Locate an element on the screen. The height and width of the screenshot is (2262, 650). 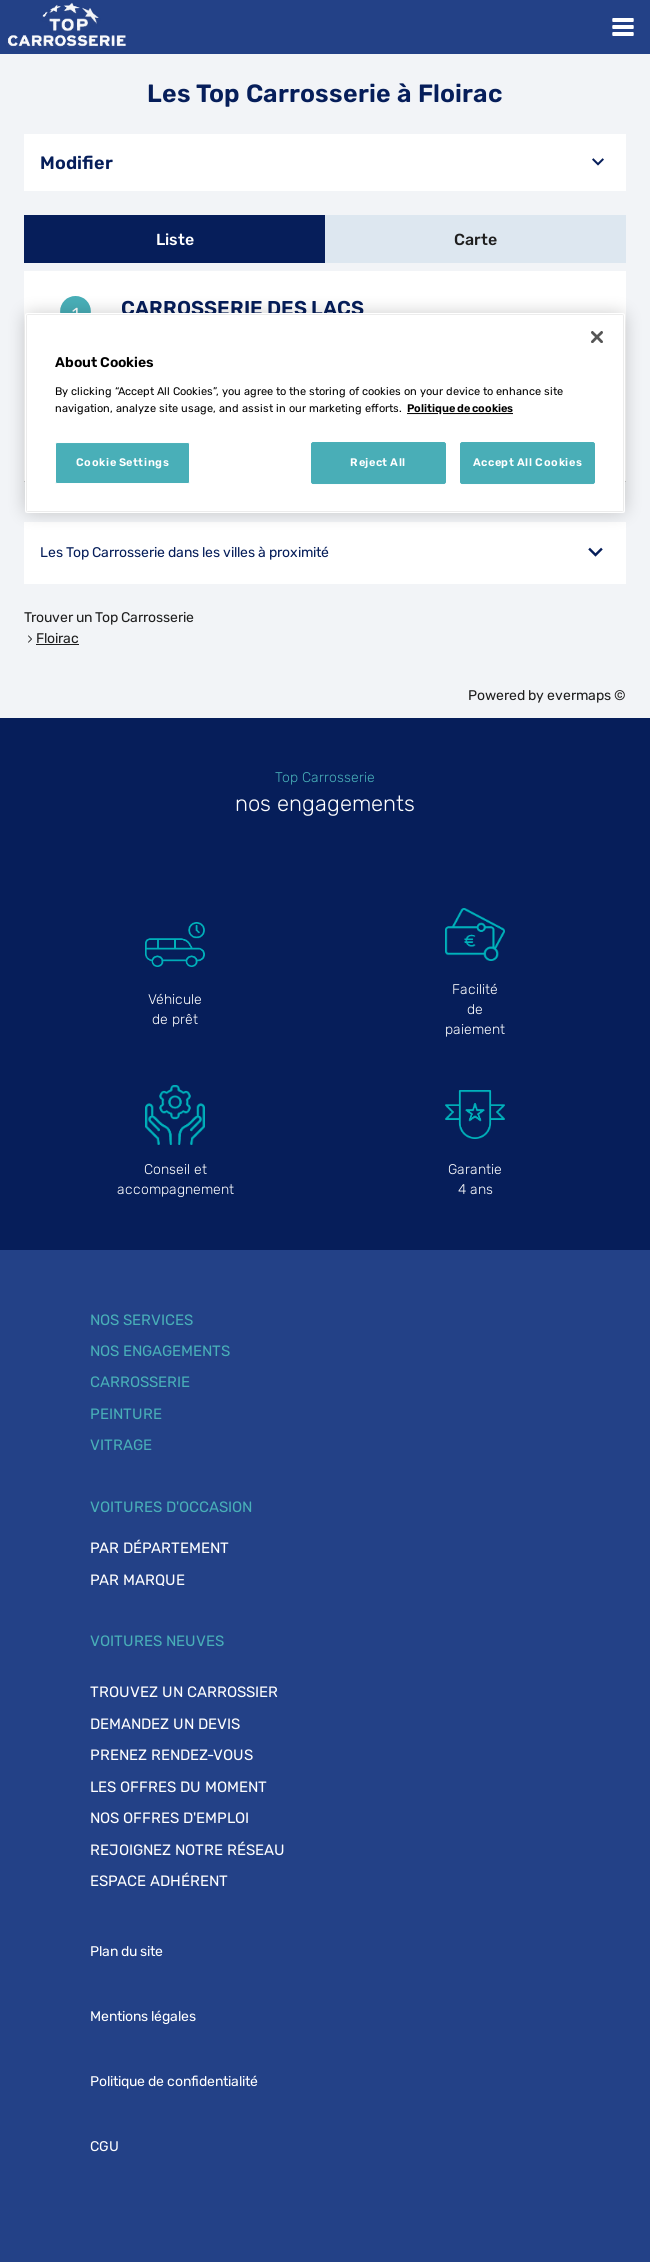
Accept All Cookies is located at coordinates (527, 462).